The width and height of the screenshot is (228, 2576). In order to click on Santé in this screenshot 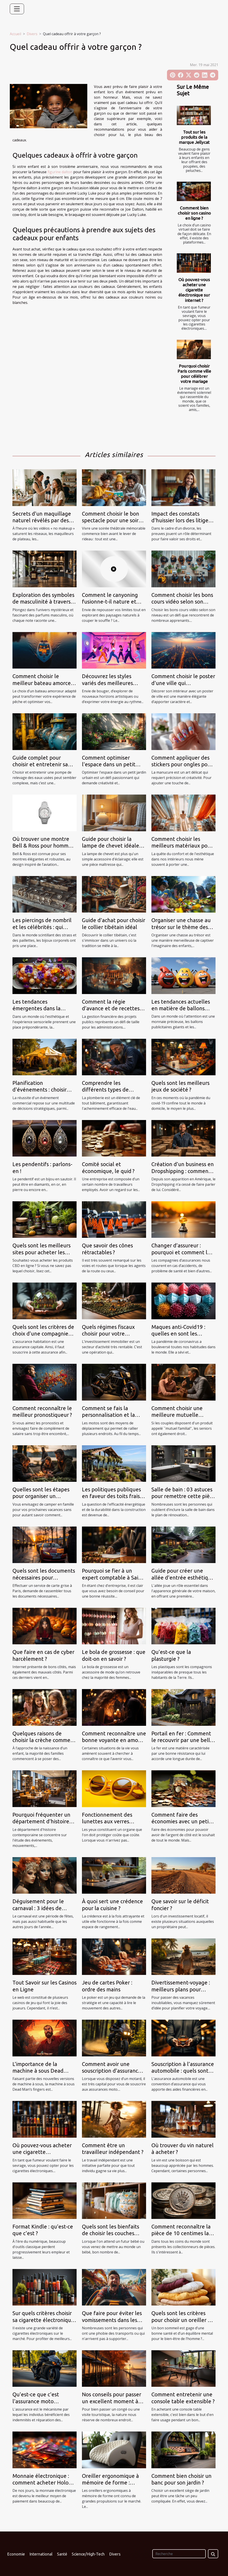, I will do `click(62, 2554)`.